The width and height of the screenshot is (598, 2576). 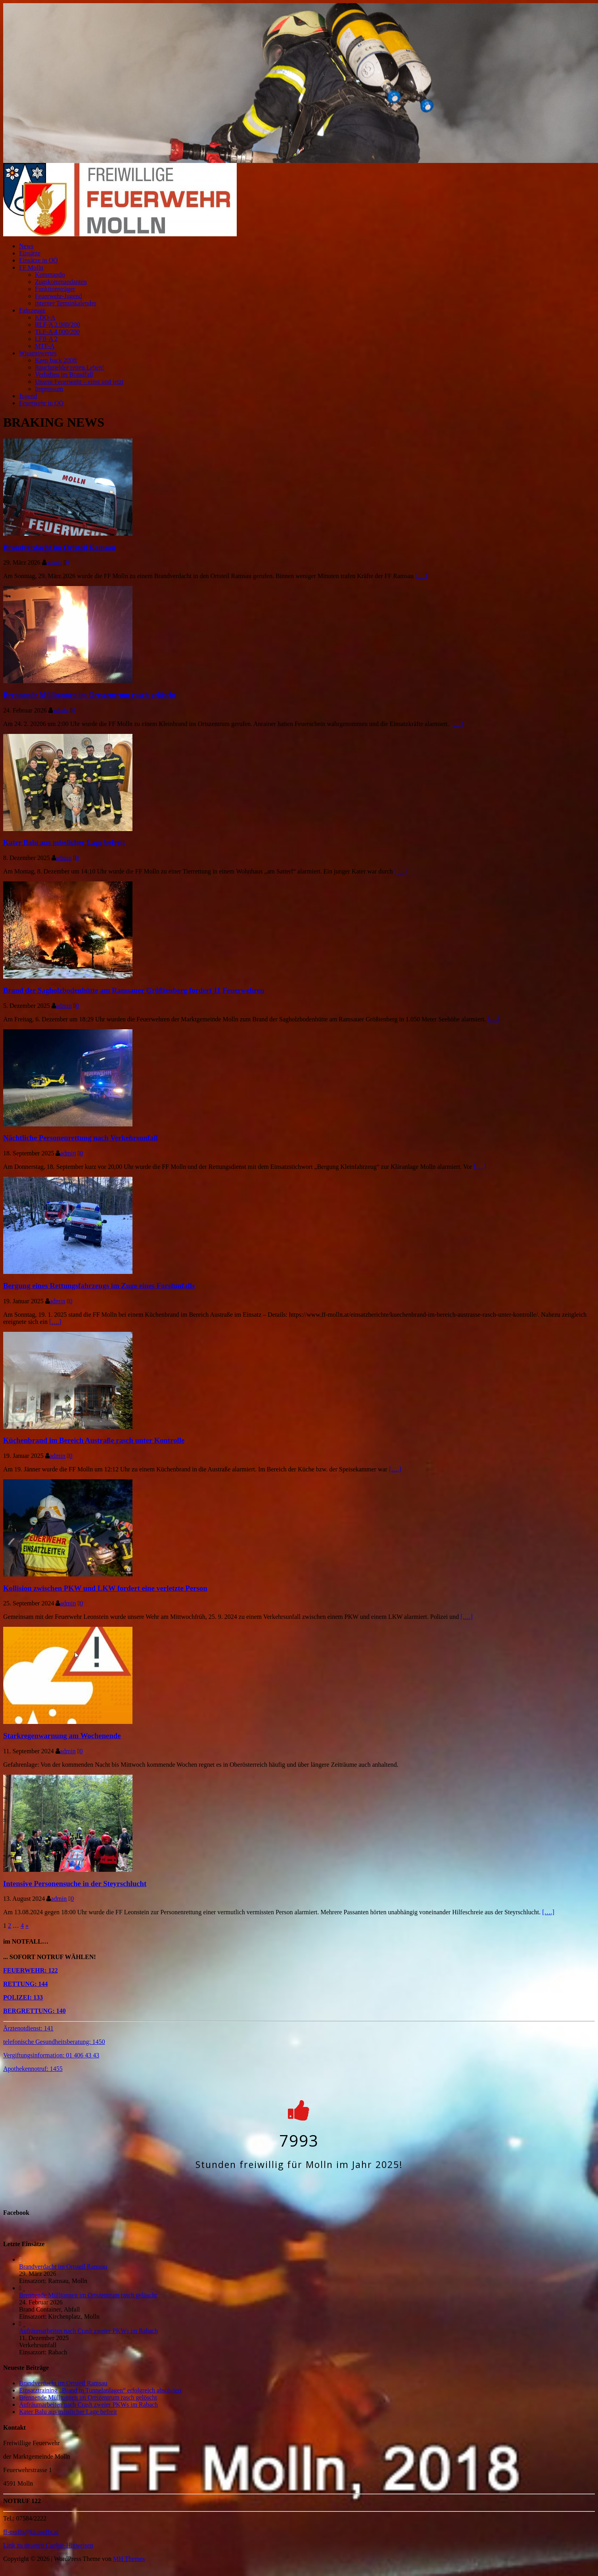 I want to click on FEUERWEHR: 122, so click(x=30, y=1970).